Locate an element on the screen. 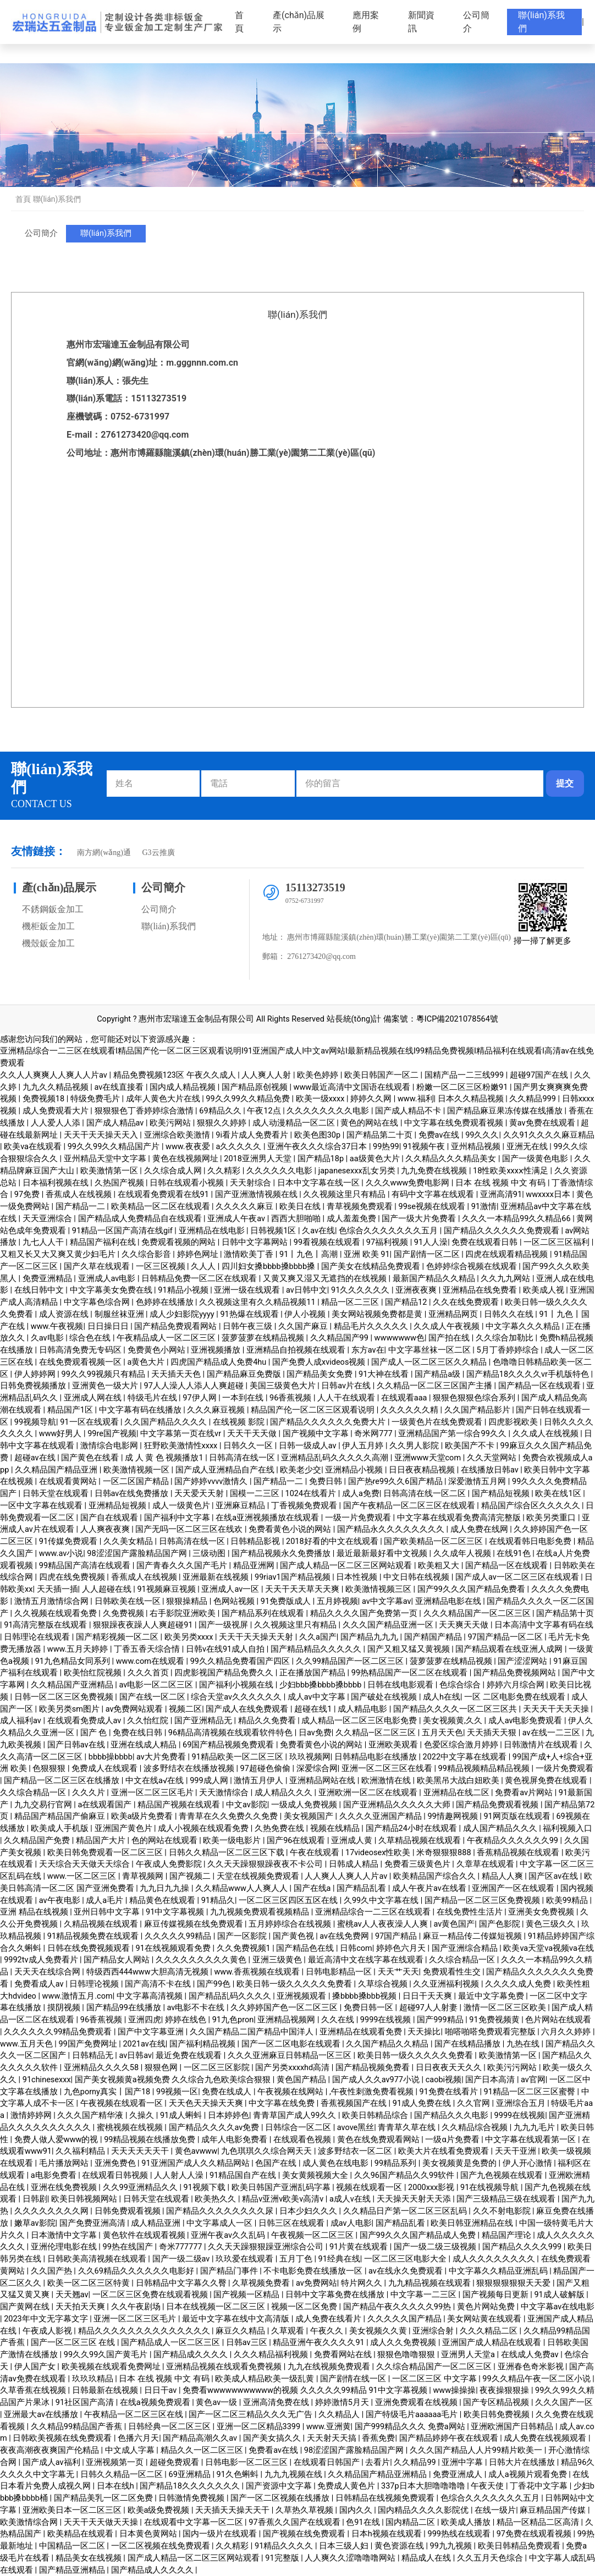 This screenshot has width=595, height=2576. 又黄又爽又湿又无遮挡的在线视频 is located at coordinates (326, 1278).